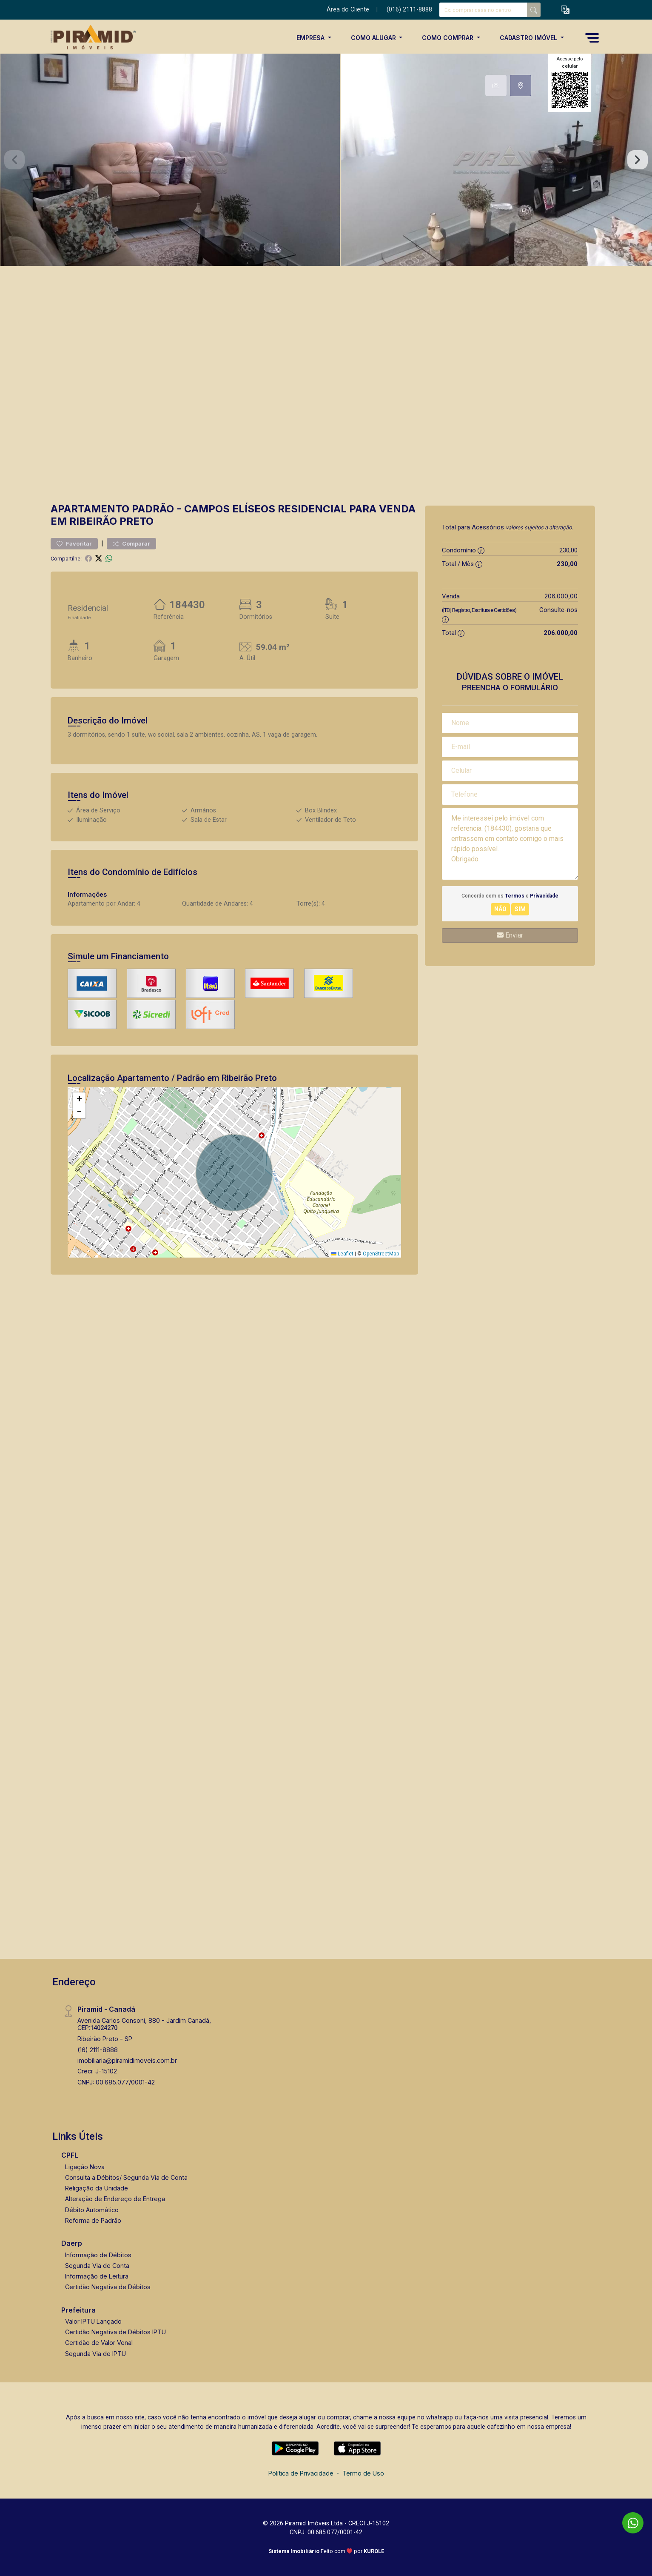 The image size is (652, 2576). What do you see at coordinates (483, 10) in the screenshot?
I see `[Ex: comprar casa no centro]` at bounding box center [483, 10].